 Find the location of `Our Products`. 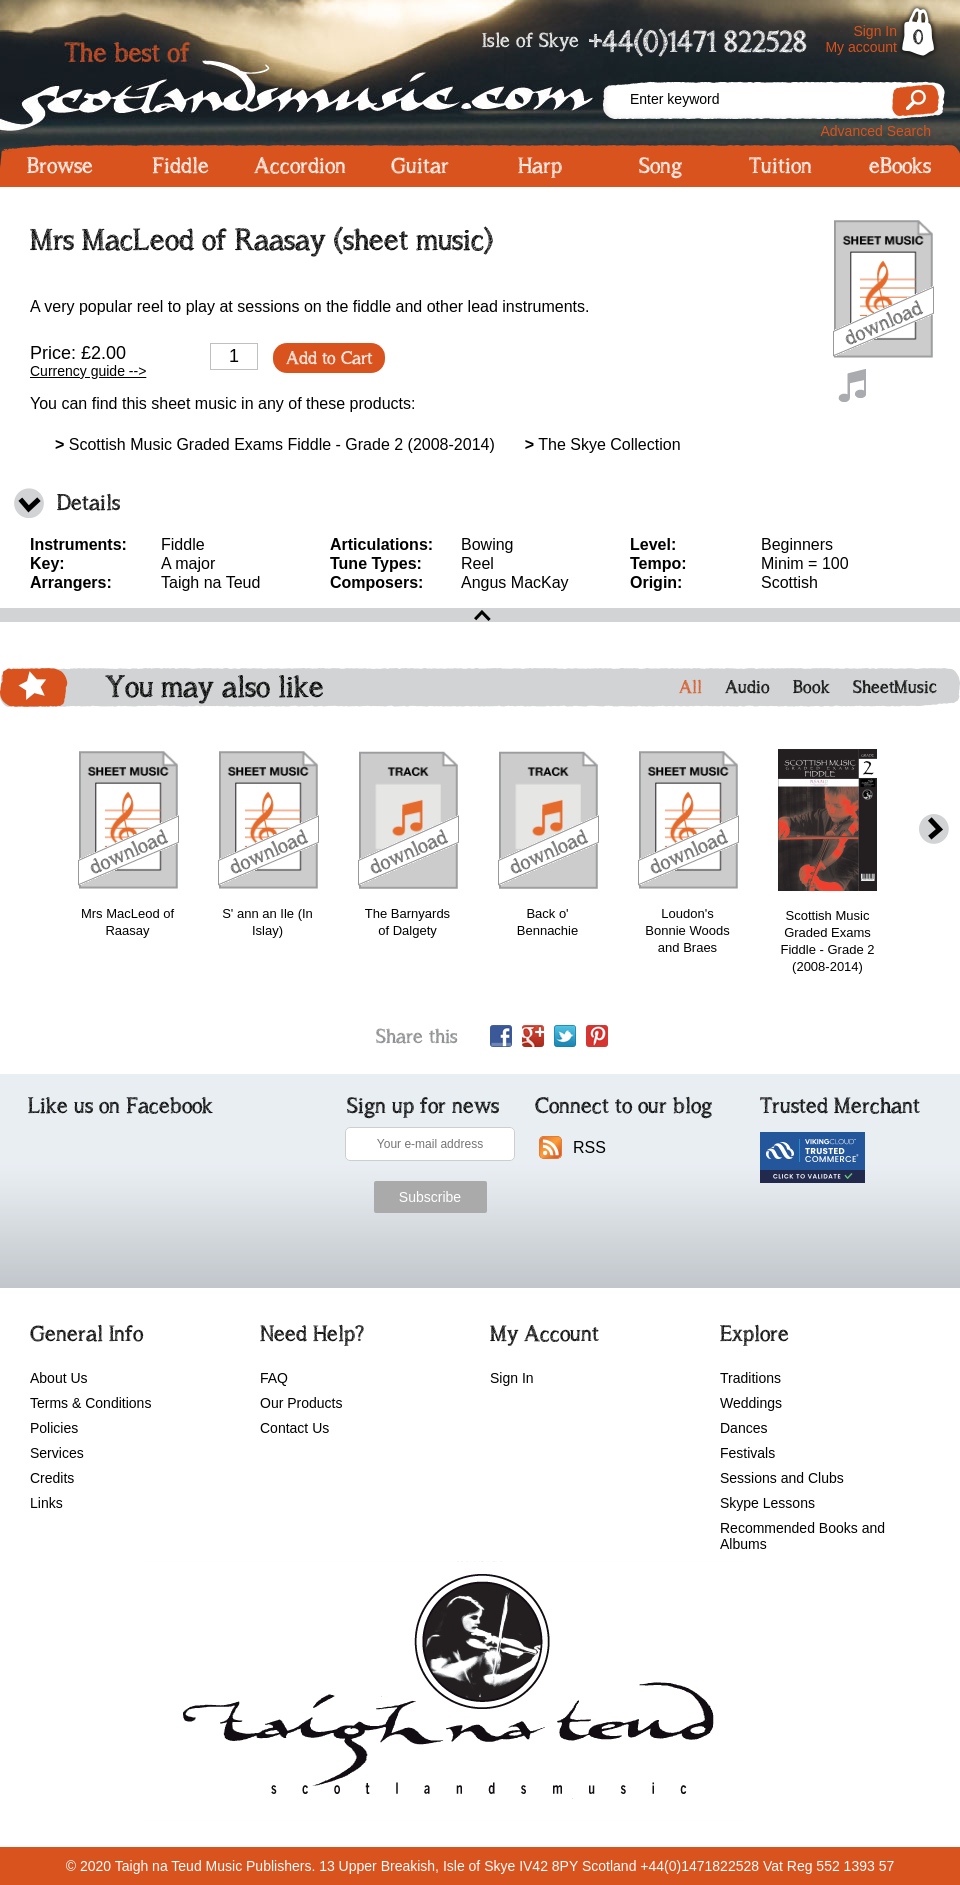

Our Products is located at coordinates (301, 1403).